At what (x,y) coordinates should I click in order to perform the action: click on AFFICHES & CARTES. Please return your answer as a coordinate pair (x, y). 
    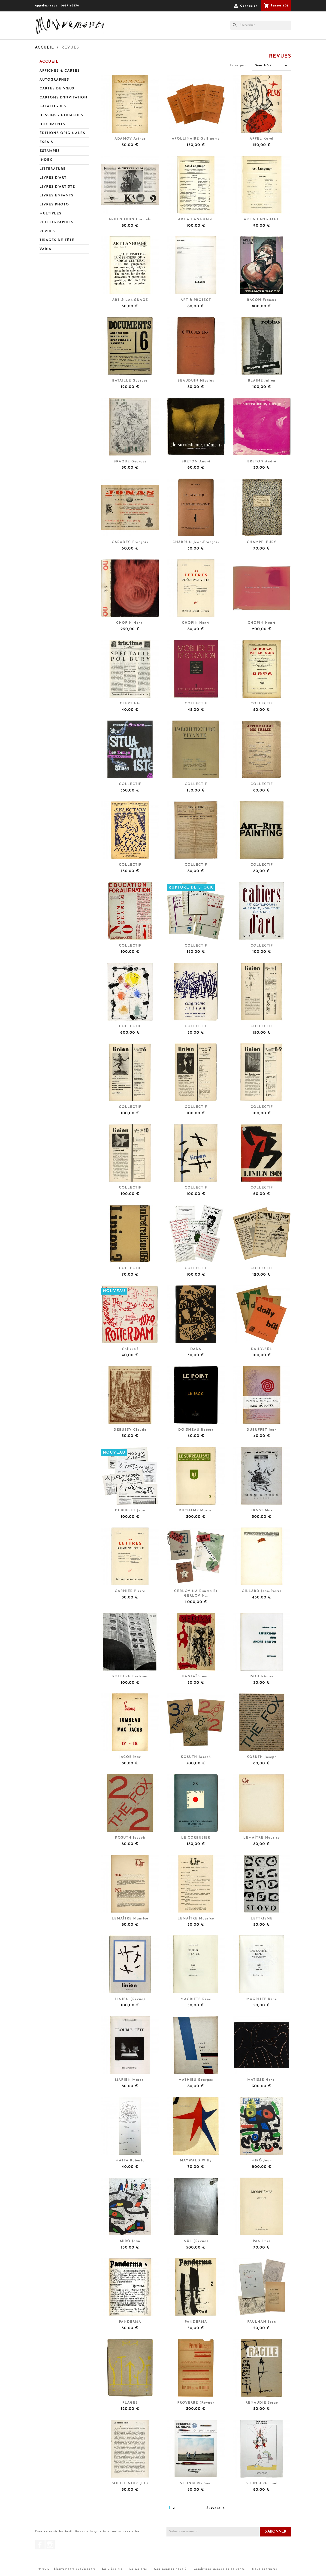
    Looking at the image, I should click on (59, 71).